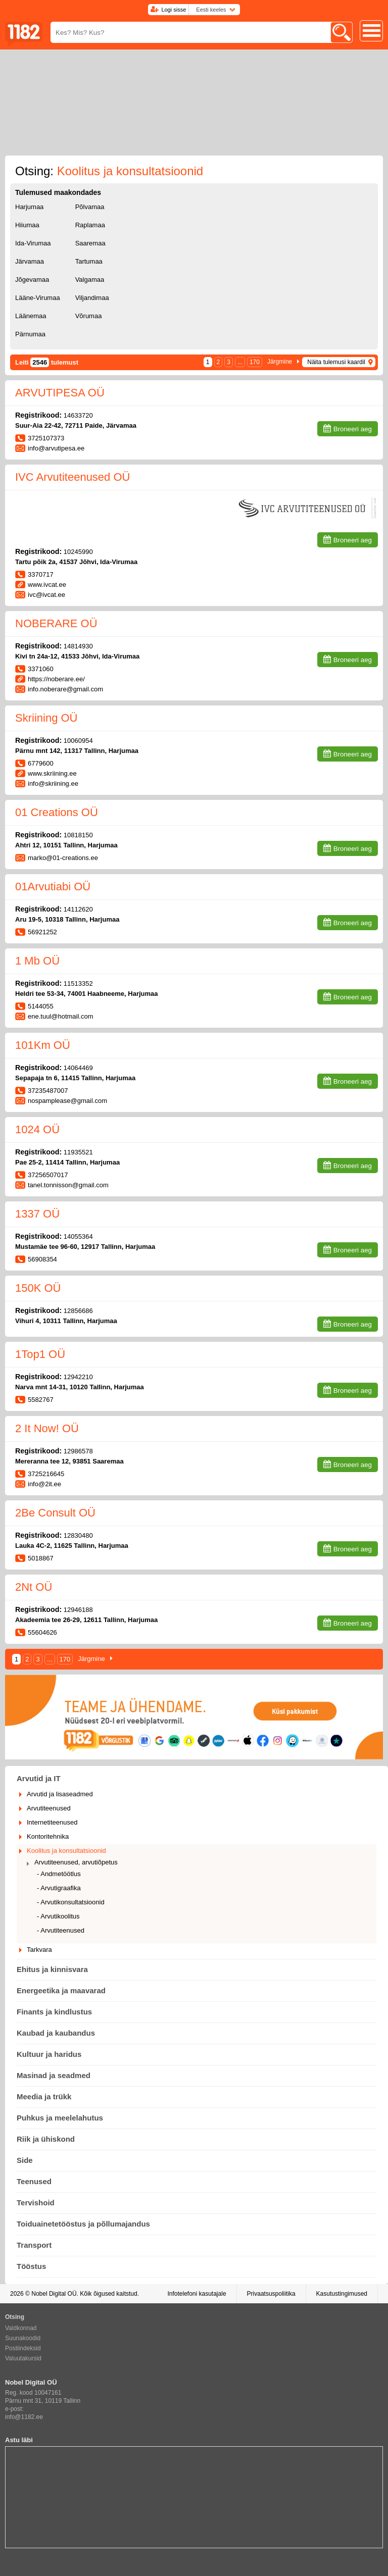 The image size is (388, 2576). Describe the element at coordinates (78, 646) in the screenshot. I see `14814930` at that location.